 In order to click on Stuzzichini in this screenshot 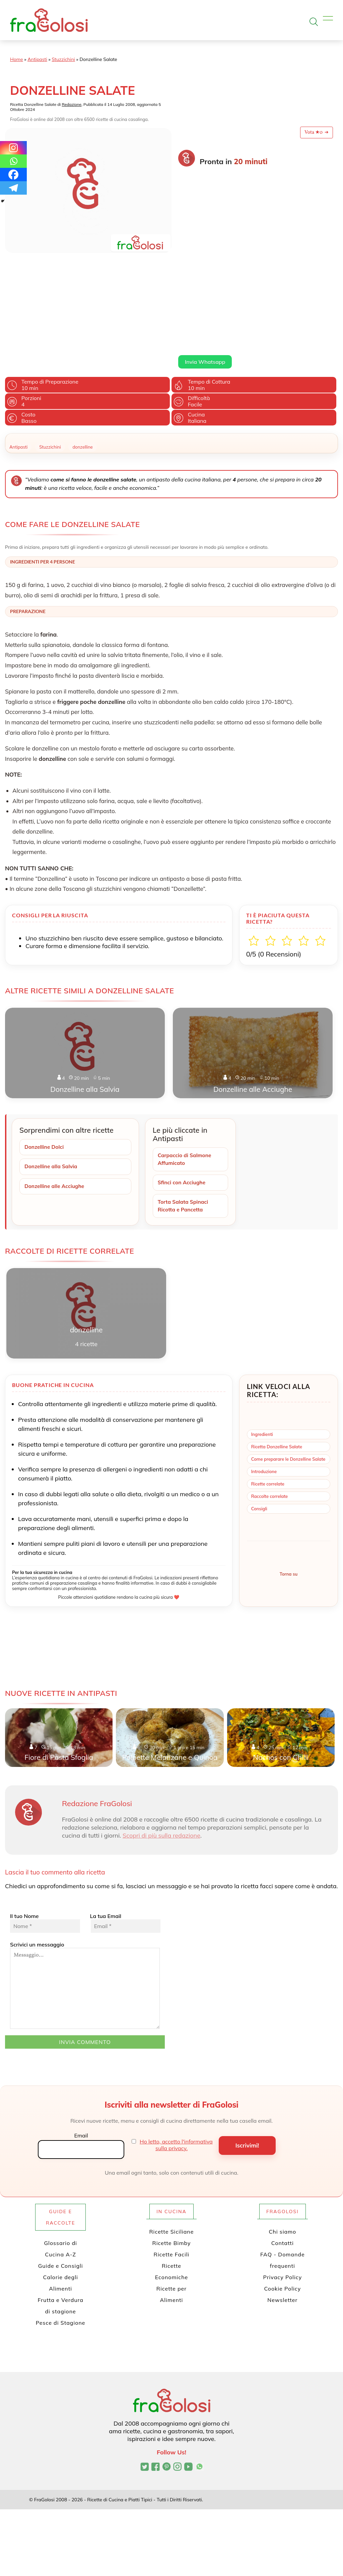, I will do `click(63, 59)`.